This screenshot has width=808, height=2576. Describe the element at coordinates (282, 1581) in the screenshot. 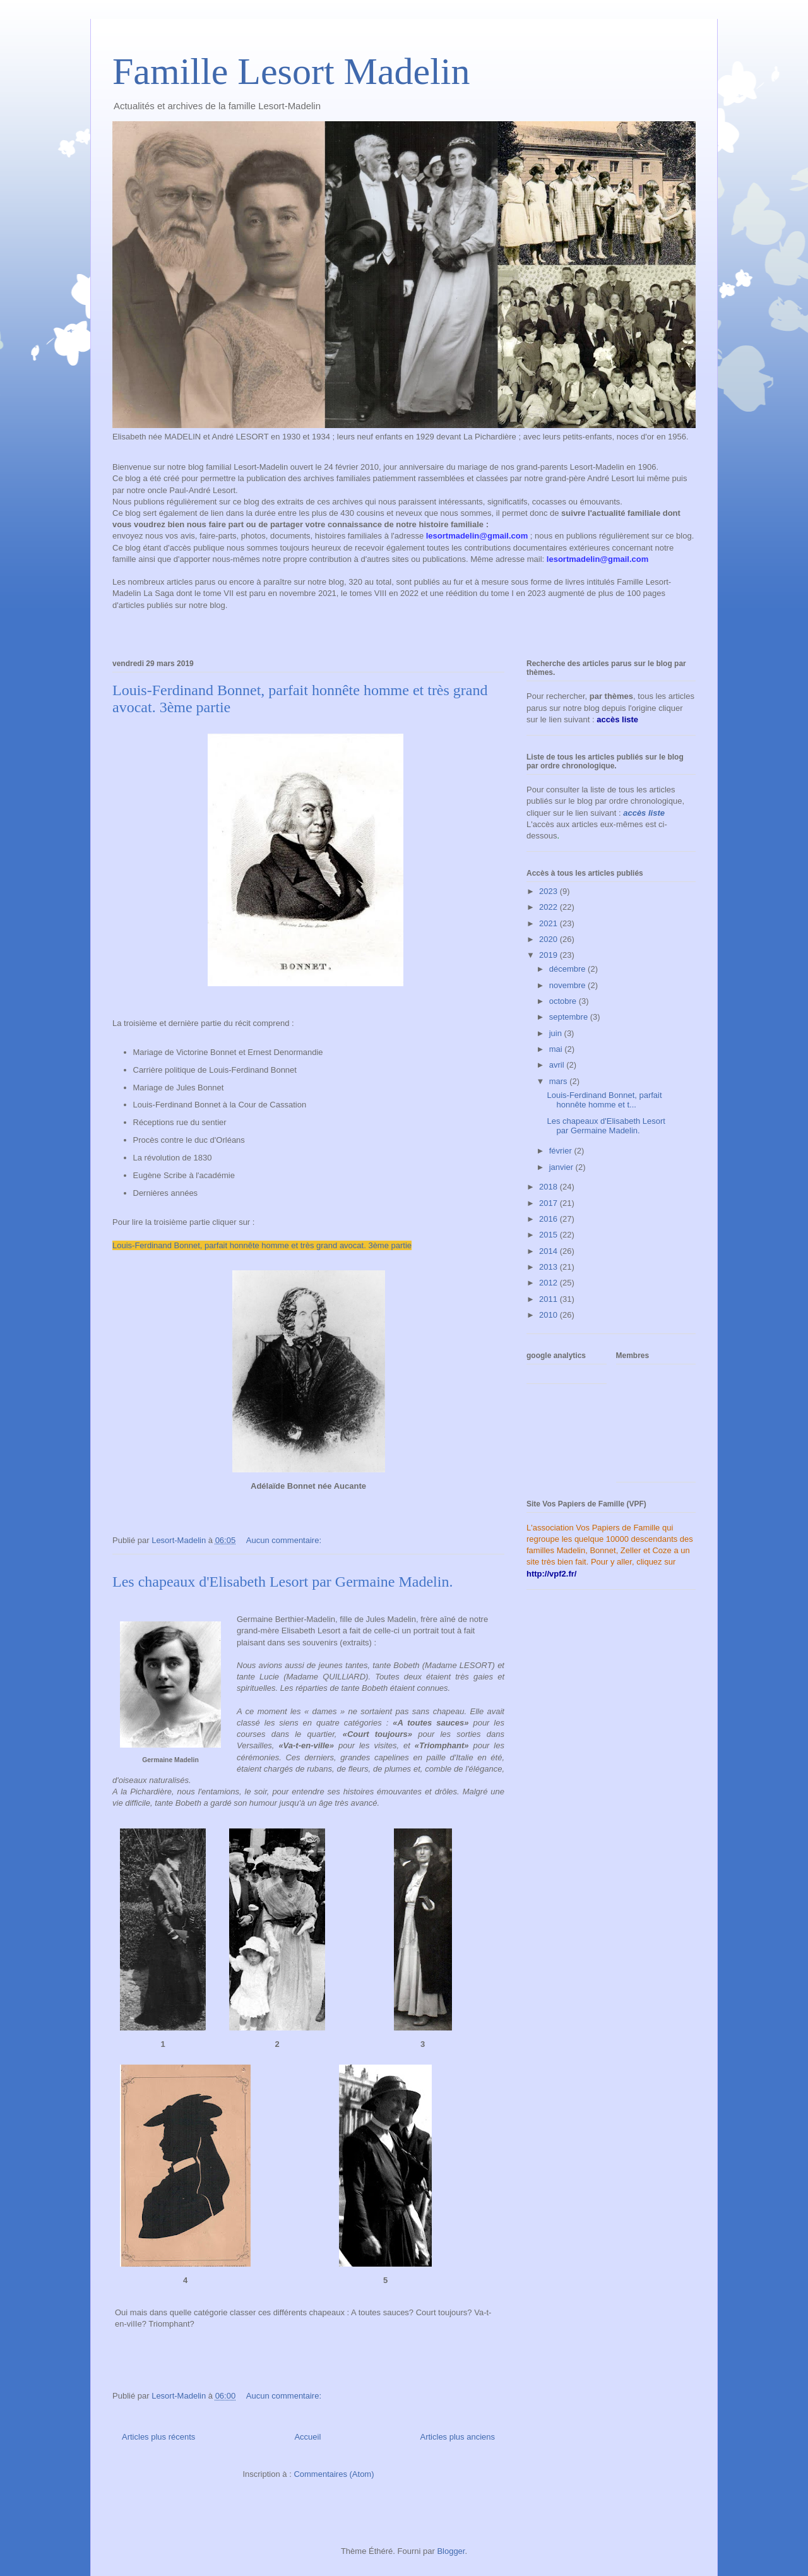

I see `Les chapeaux d'Elisabeth Lesort par Germaine Madelin.` at that location.